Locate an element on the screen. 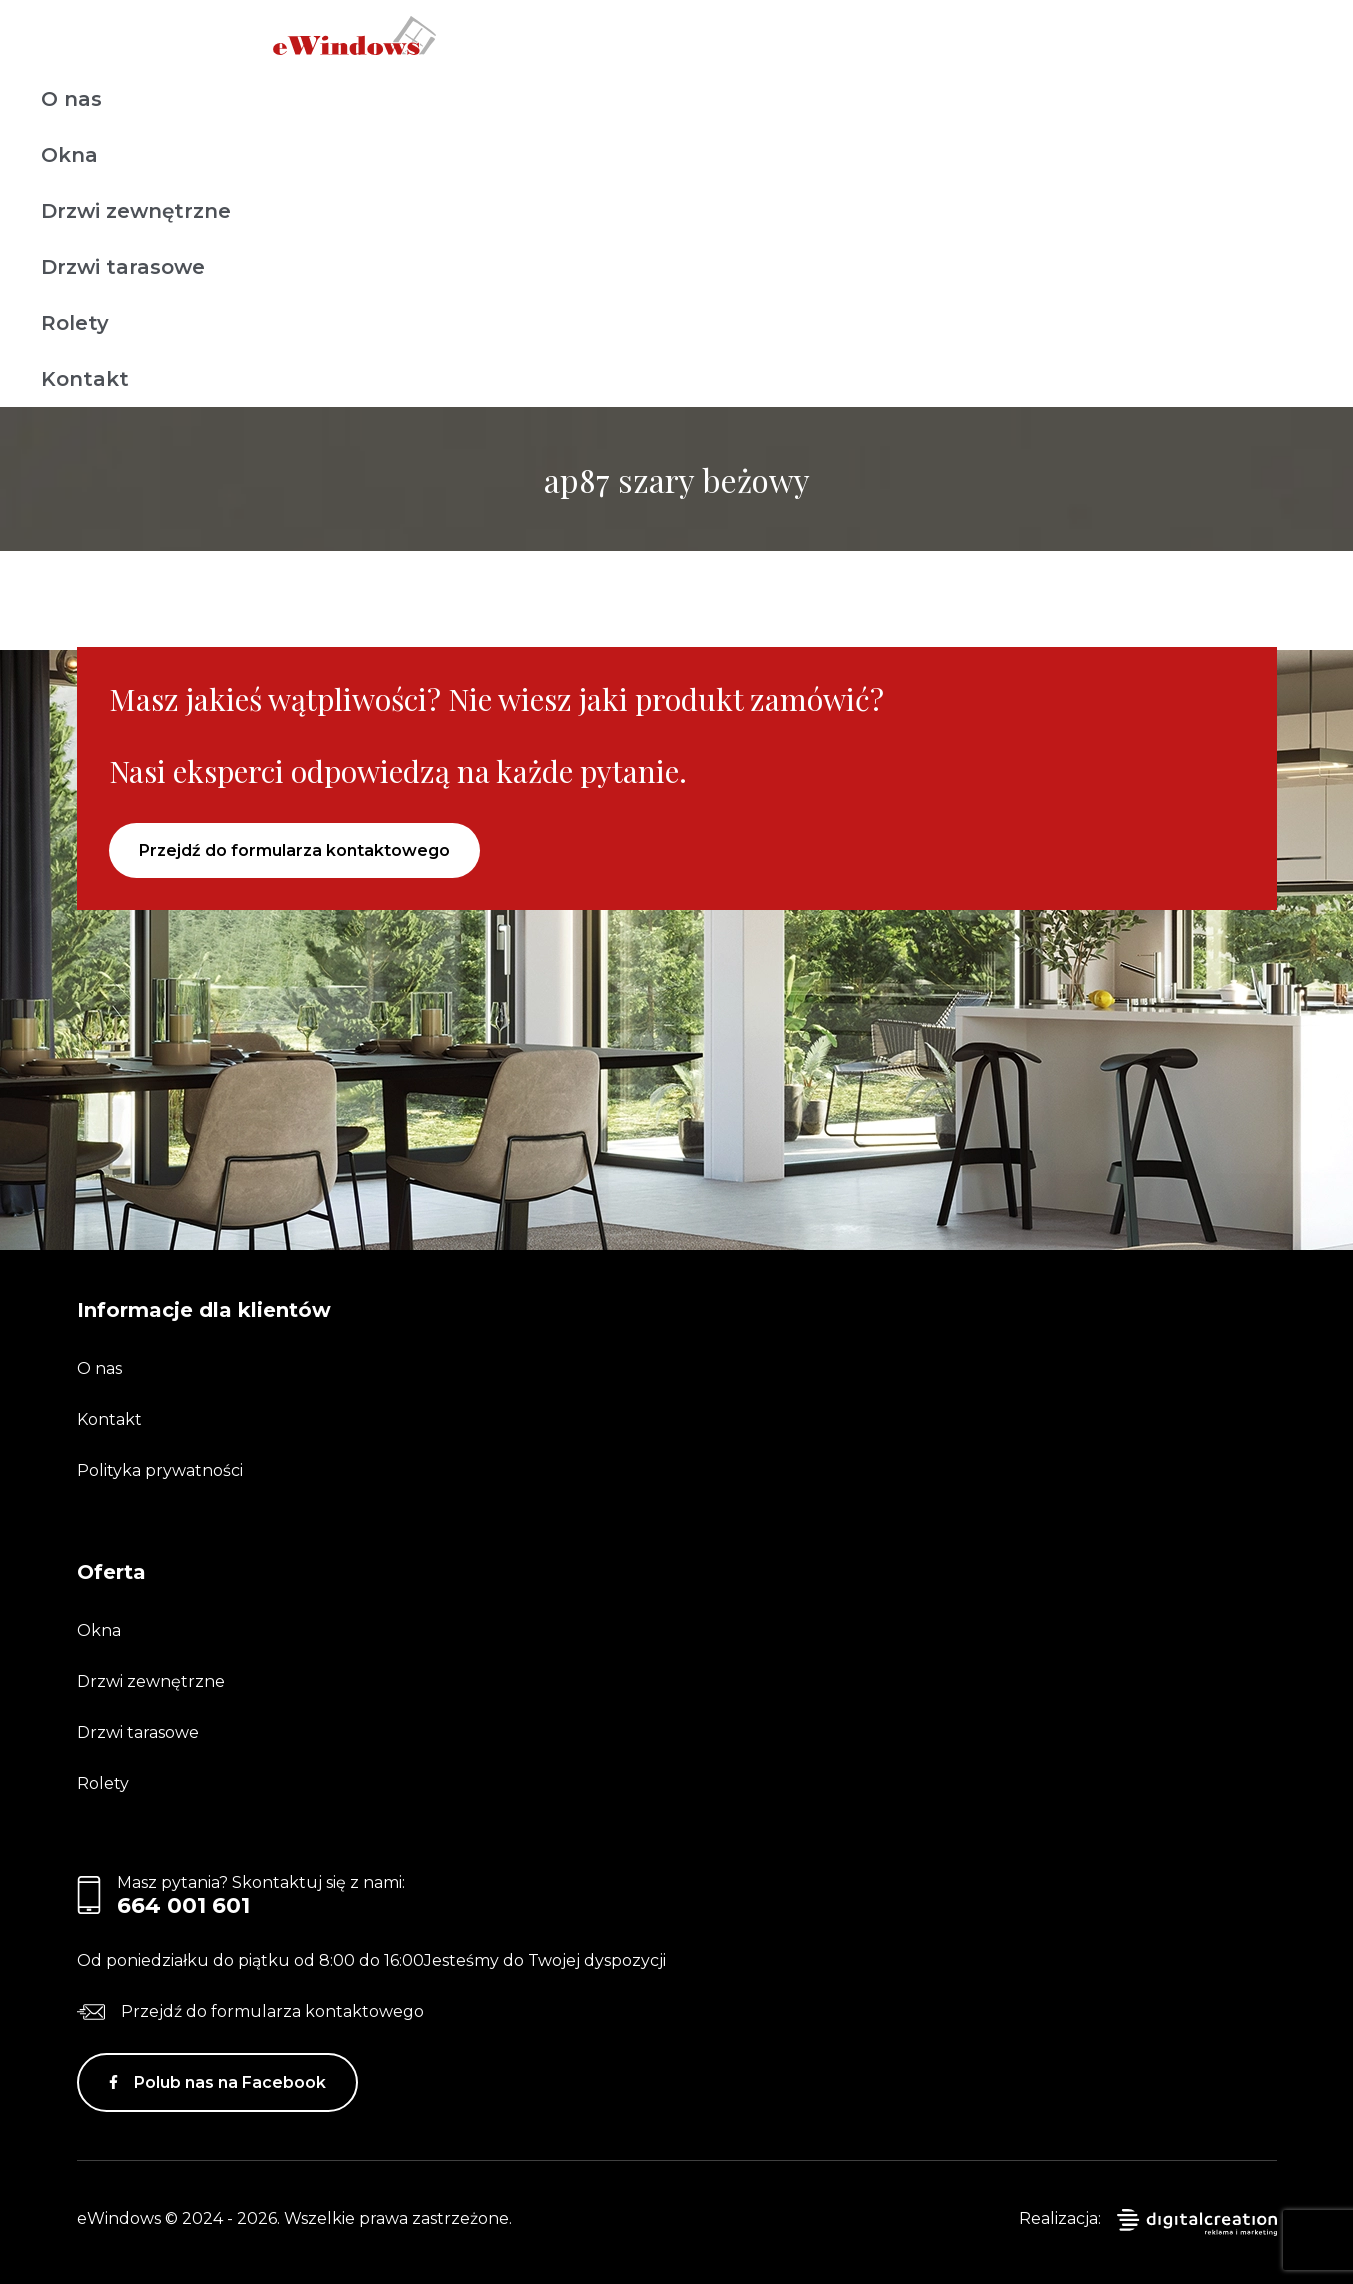 This screenshot has height=2284, width=1353. Polub nas na Facebook is located at coordinates (230, 2082).